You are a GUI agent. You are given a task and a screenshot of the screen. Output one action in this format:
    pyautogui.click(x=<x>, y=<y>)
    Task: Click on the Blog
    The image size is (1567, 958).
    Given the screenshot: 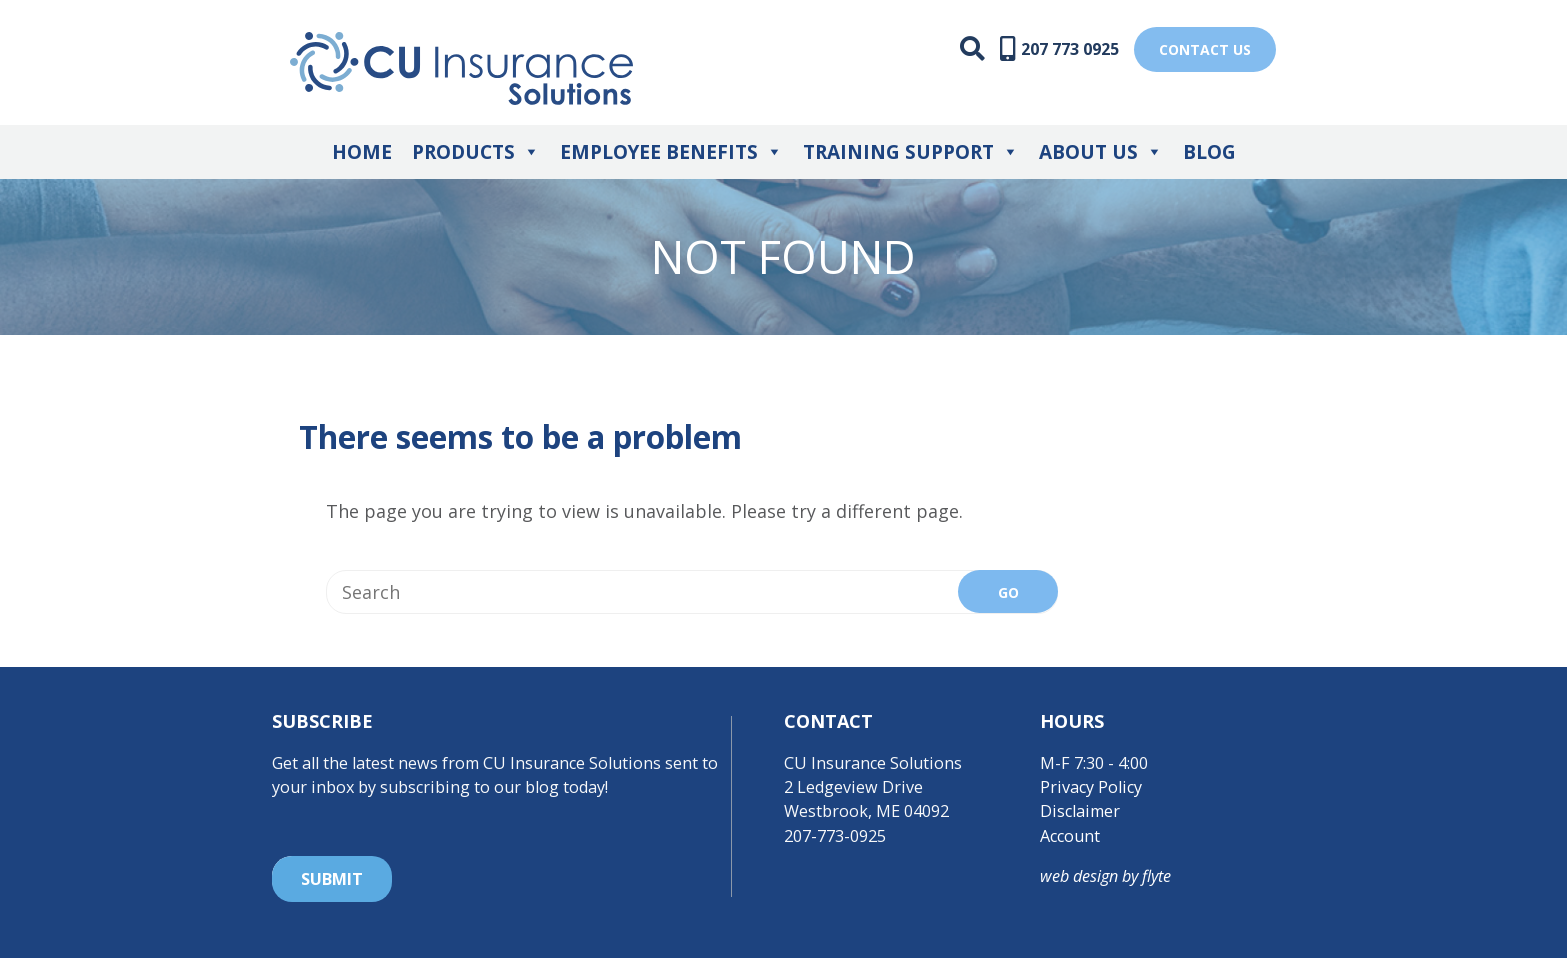 What is the action you would take?
    pyautogui.click(x=1209, y=152)
    